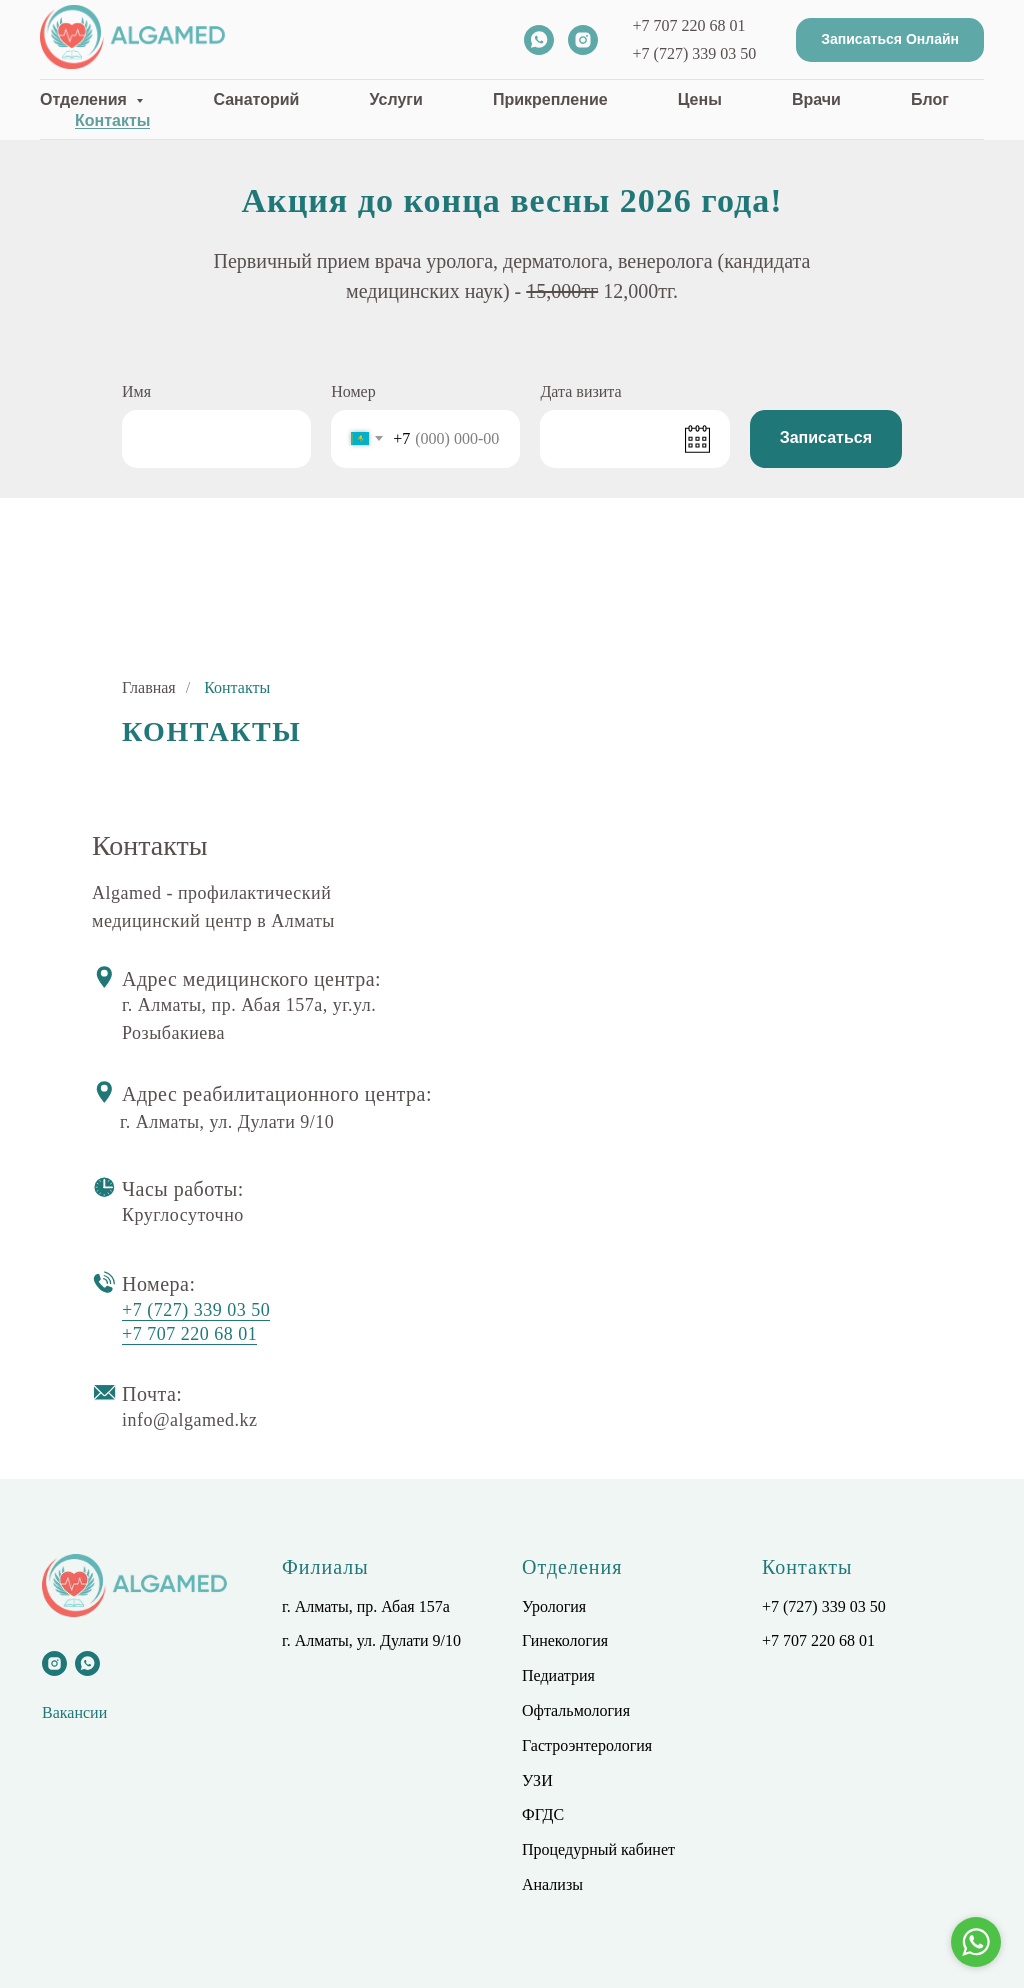  I want to click on Гинекология, so click(565, 1640).